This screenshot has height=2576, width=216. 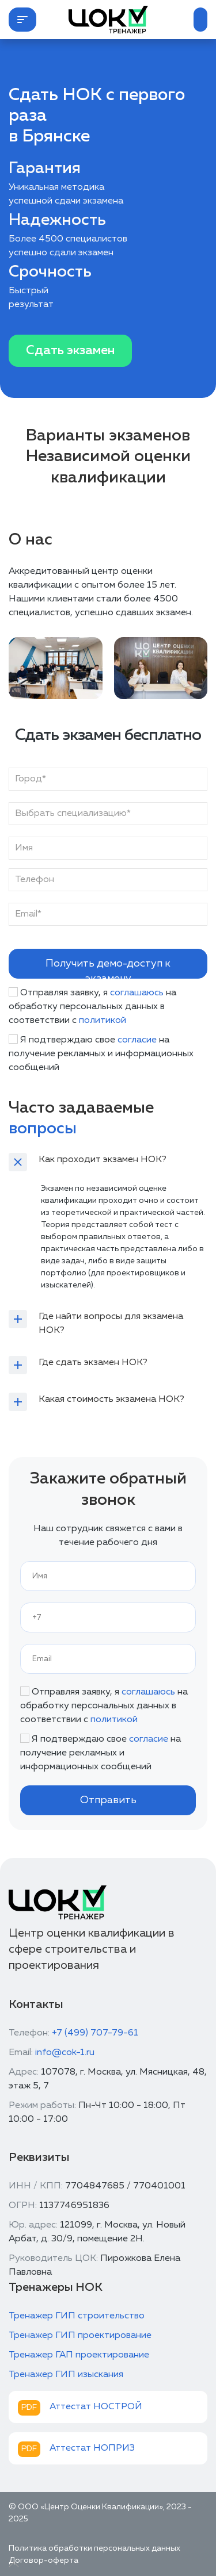 What do you see at coordinates (111, 1399) in the screenshot?
I see `Какая стоимость экзамена НОК?` at bounding box center [111, 1399].